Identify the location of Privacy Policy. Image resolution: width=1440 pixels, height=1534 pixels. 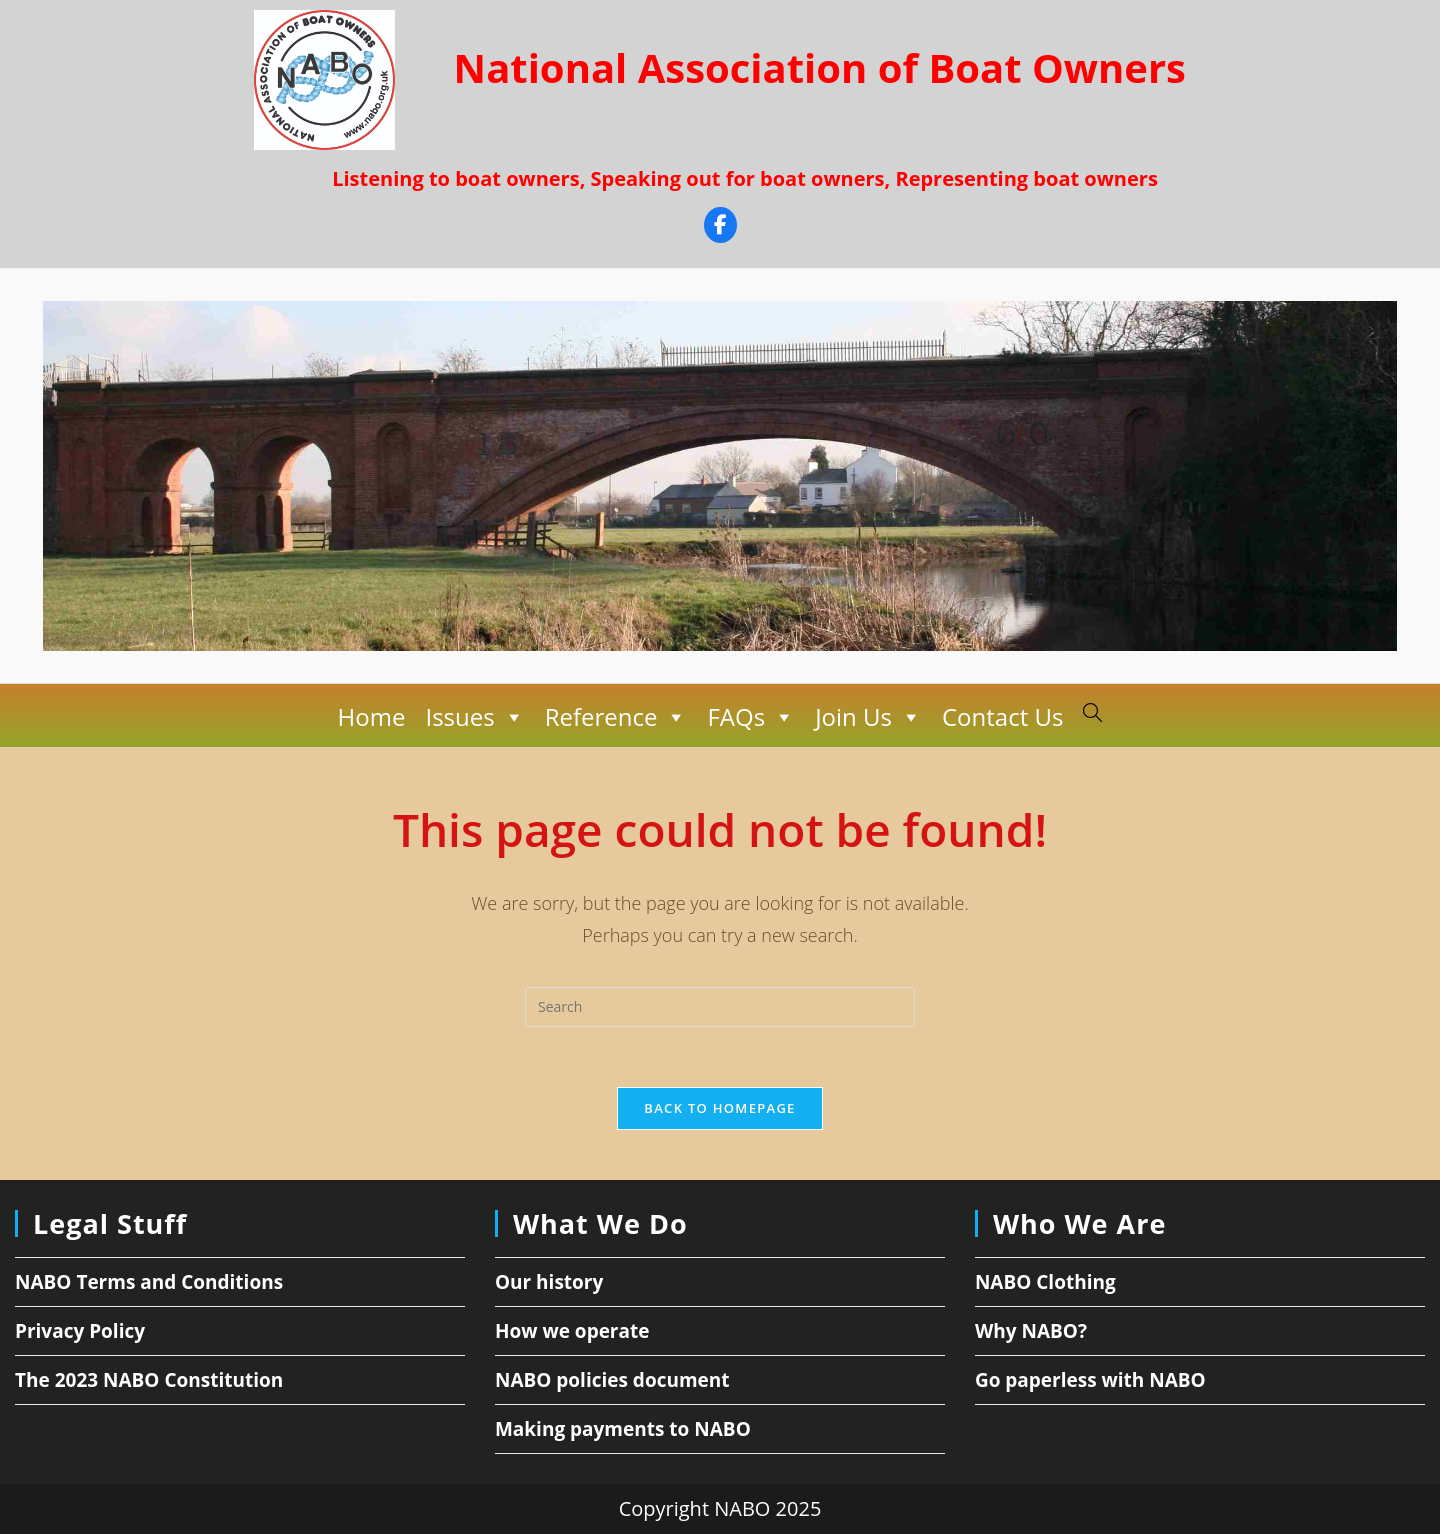
(80, 1331).